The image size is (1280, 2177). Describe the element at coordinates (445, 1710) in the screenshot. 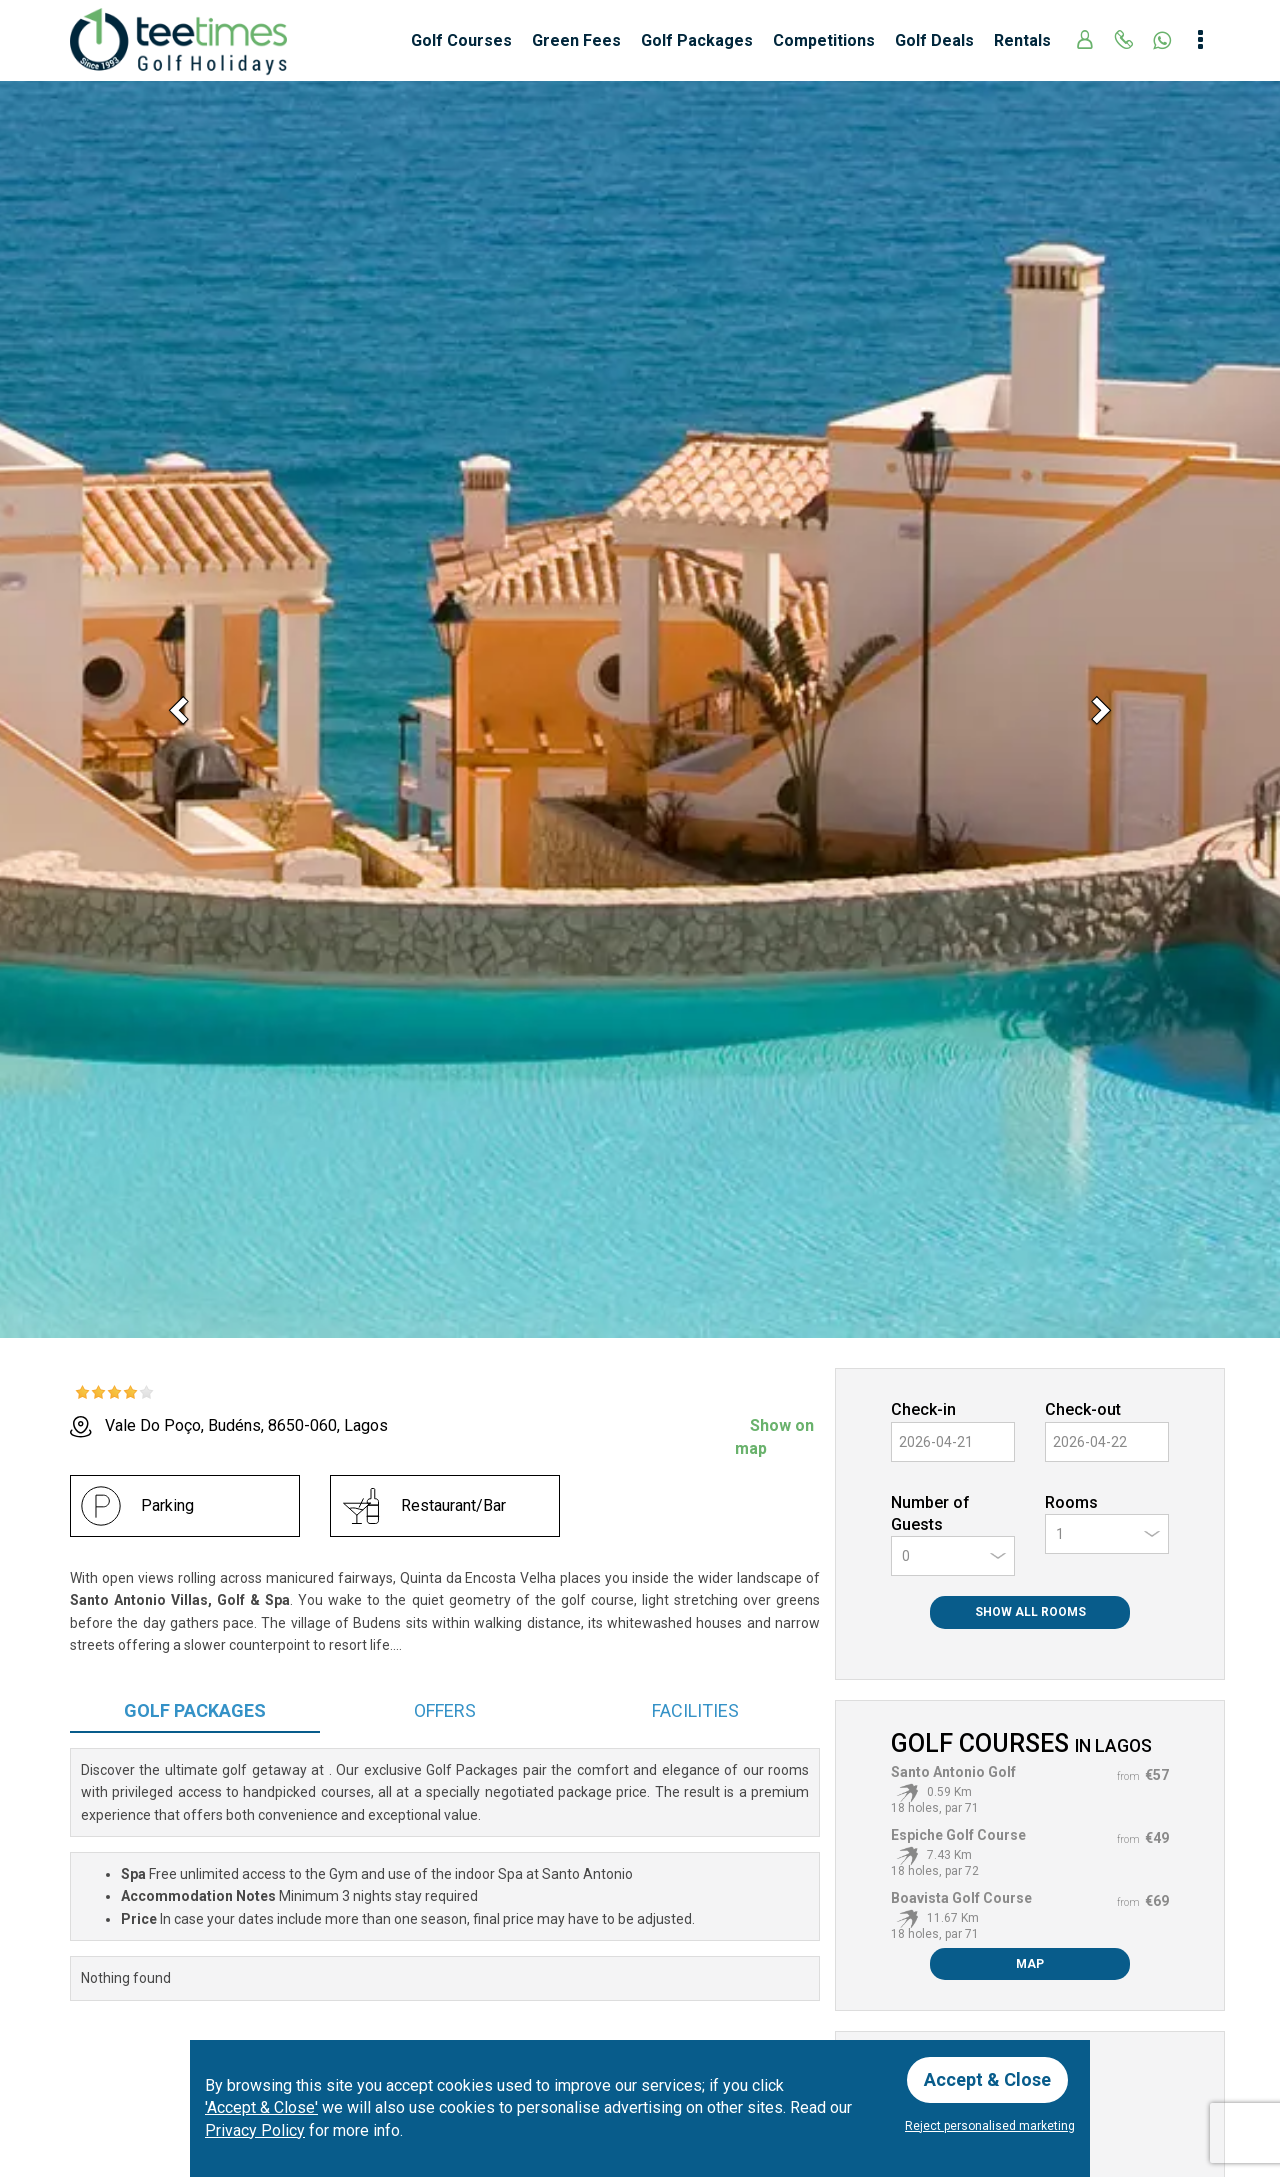

I see `Offers [tab]` at that location.